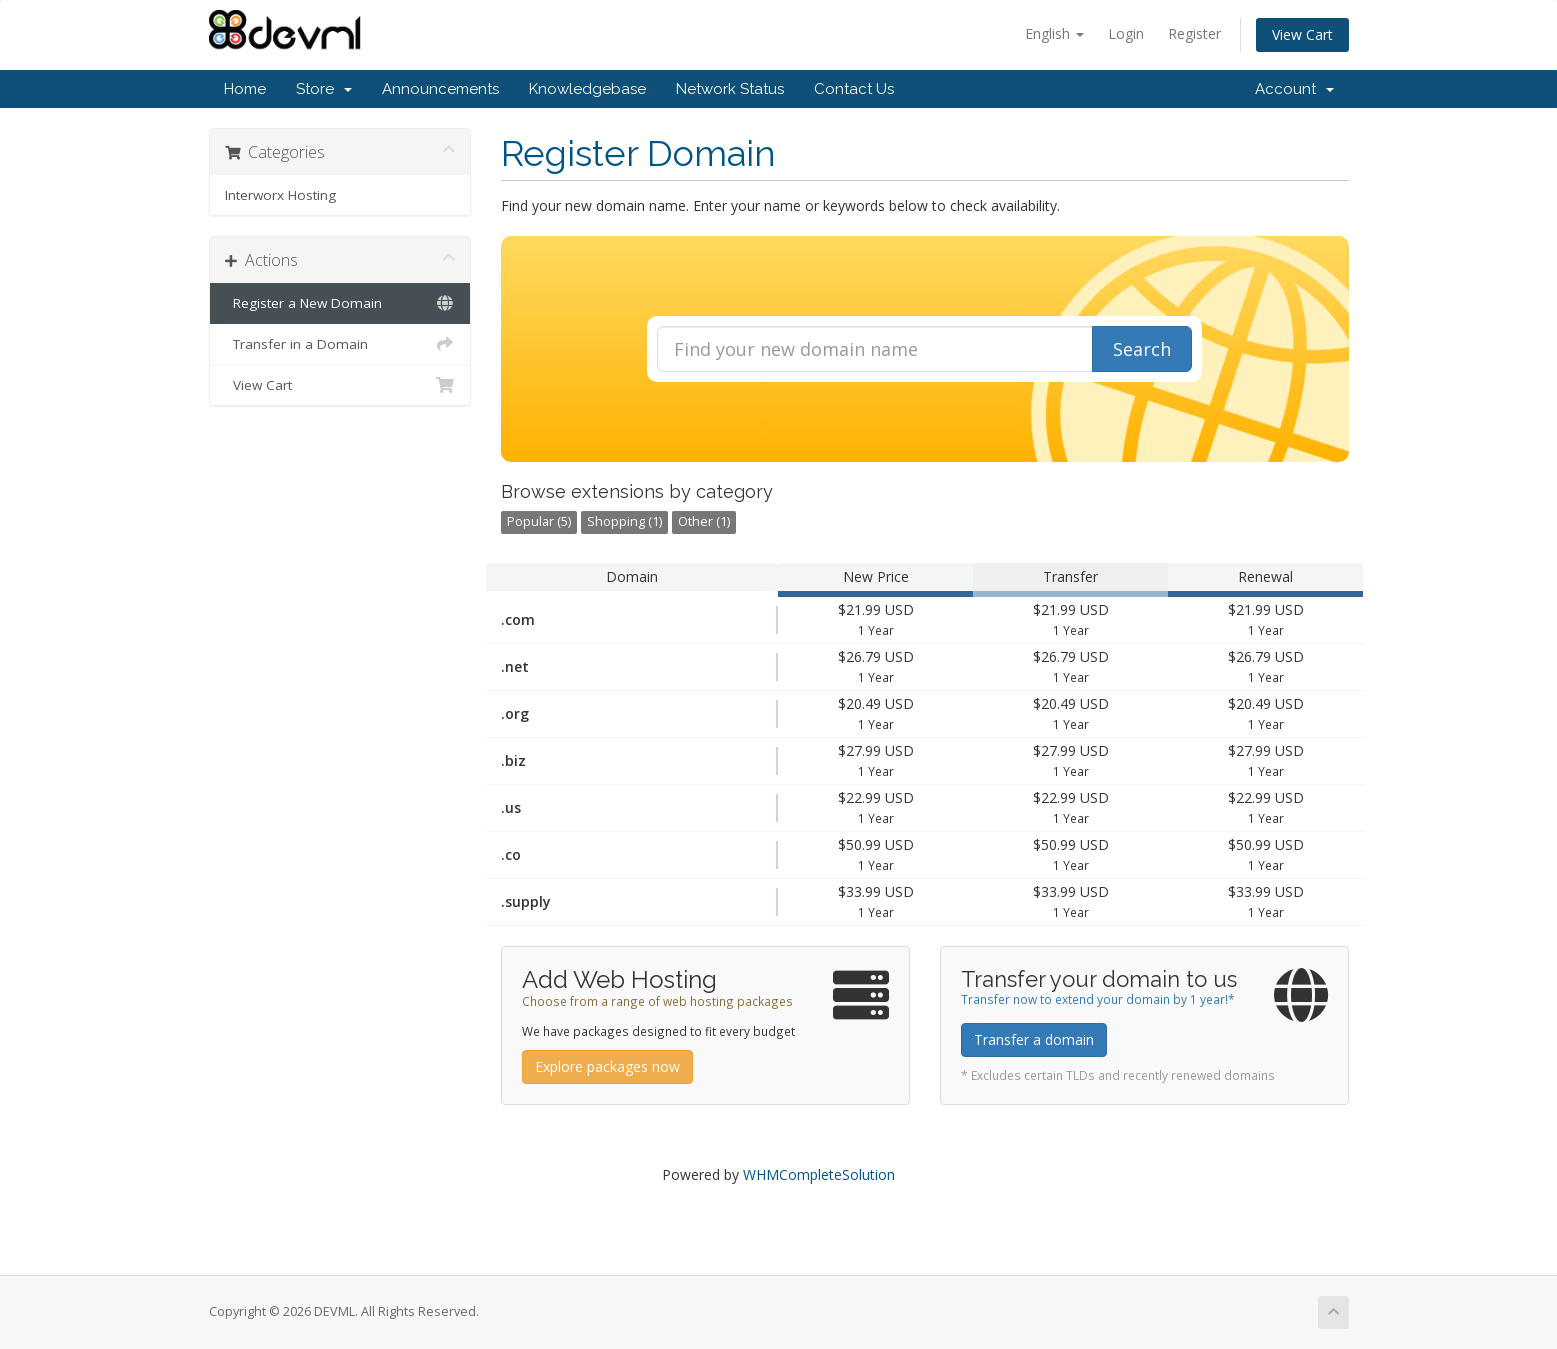  I want to click on Transfer a domain, so click(1034, 1039).